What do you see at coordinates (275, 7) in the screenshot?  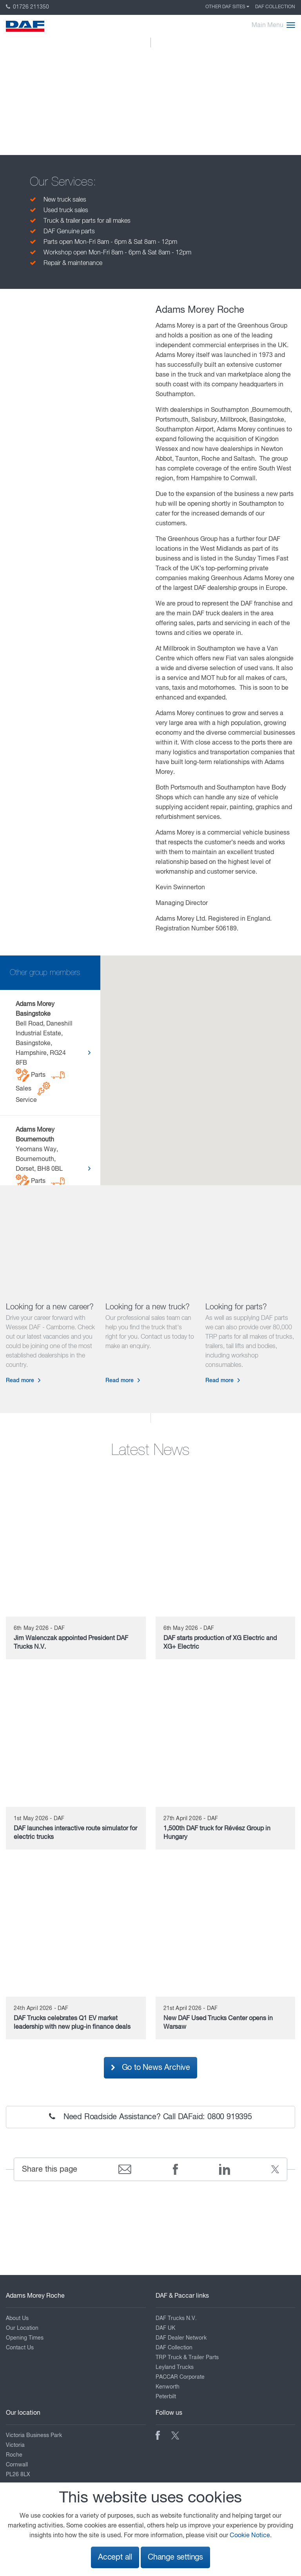 I see `DAF Collection` at bounding box center [275, 7].